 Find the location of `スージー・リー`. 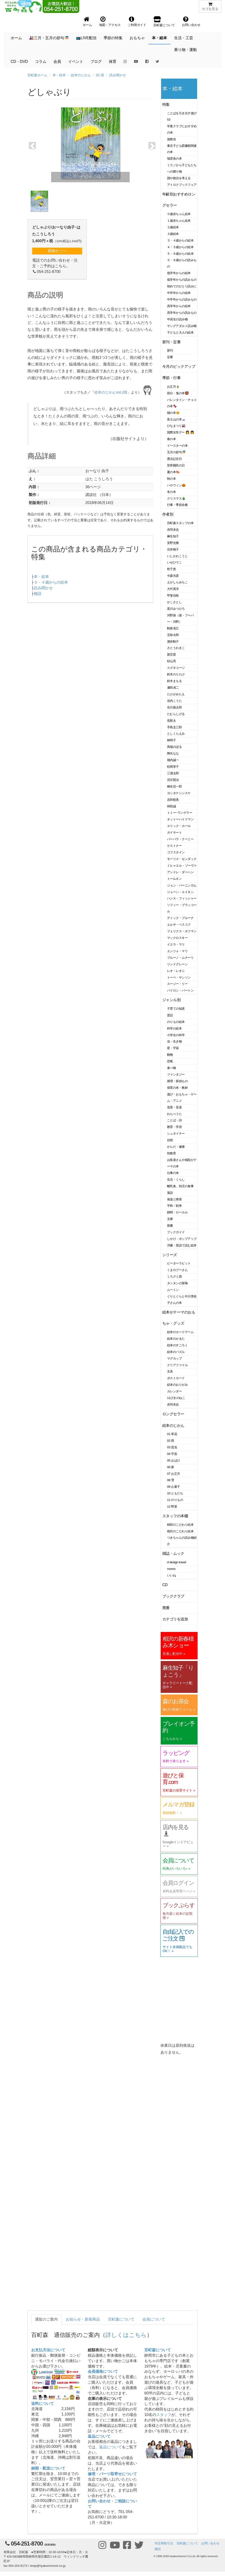

スージー・リー is located at coordinates (177, 984).